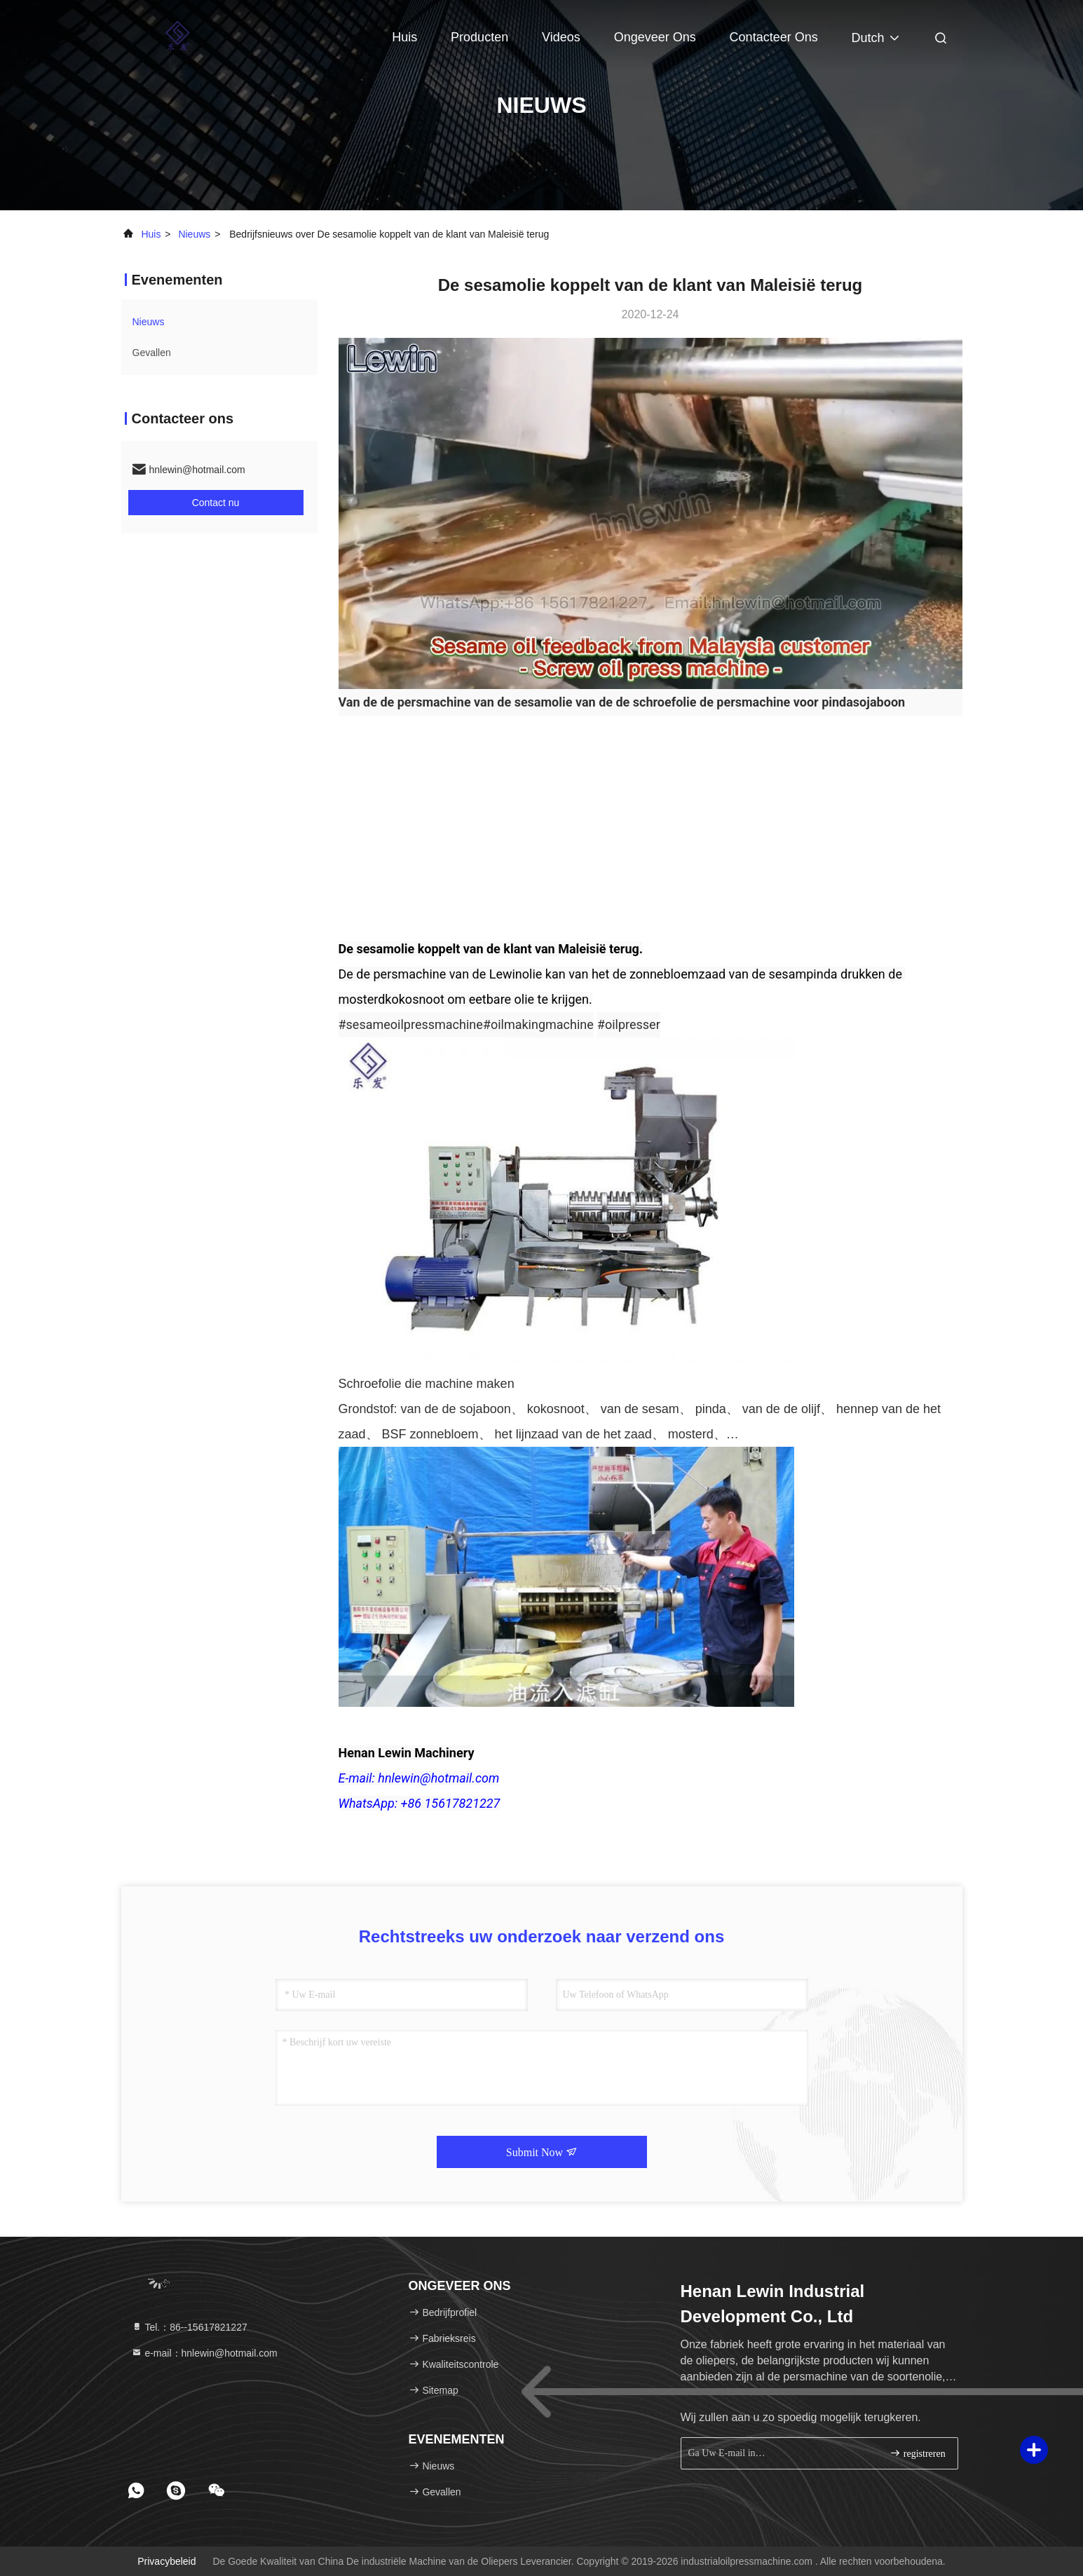 The image size is (1083, 2576). I want to click on #oilmakingmachine, so click(538, 1024).